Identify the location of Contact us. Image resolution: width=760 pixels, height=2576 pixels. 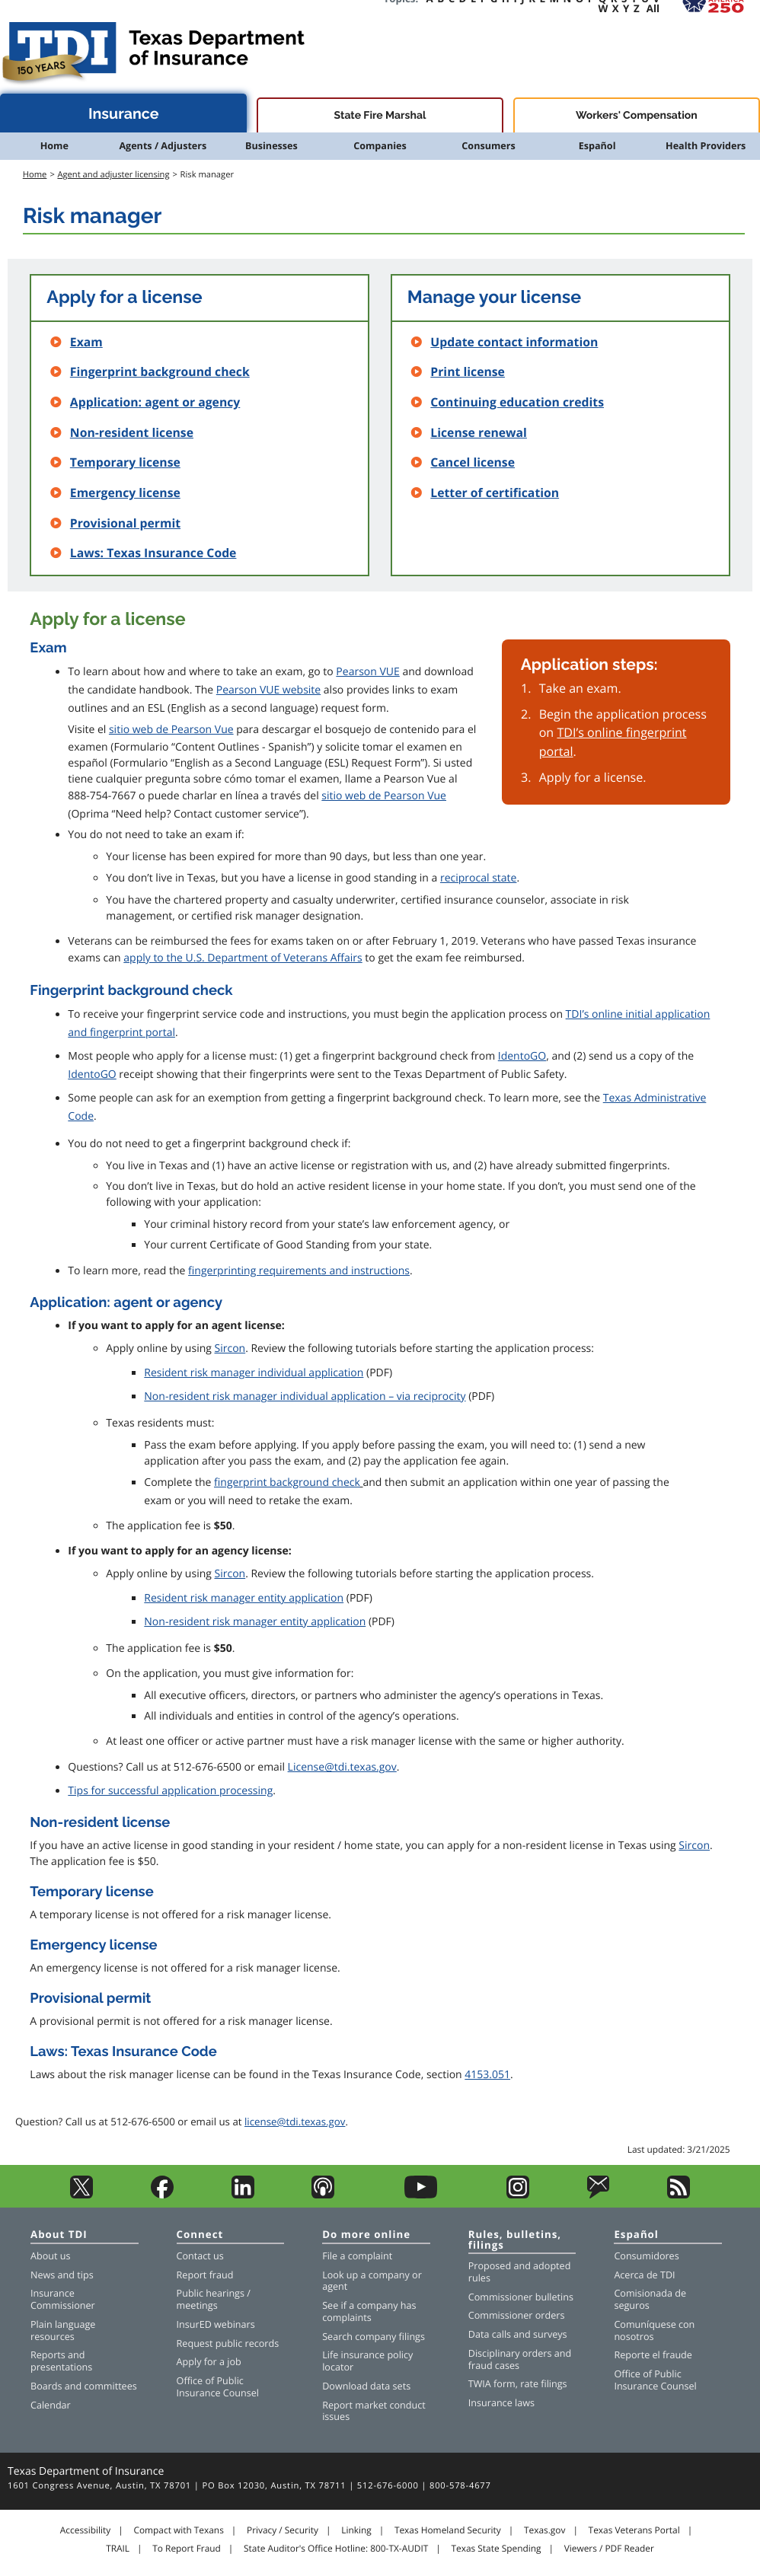
(200, 2255).